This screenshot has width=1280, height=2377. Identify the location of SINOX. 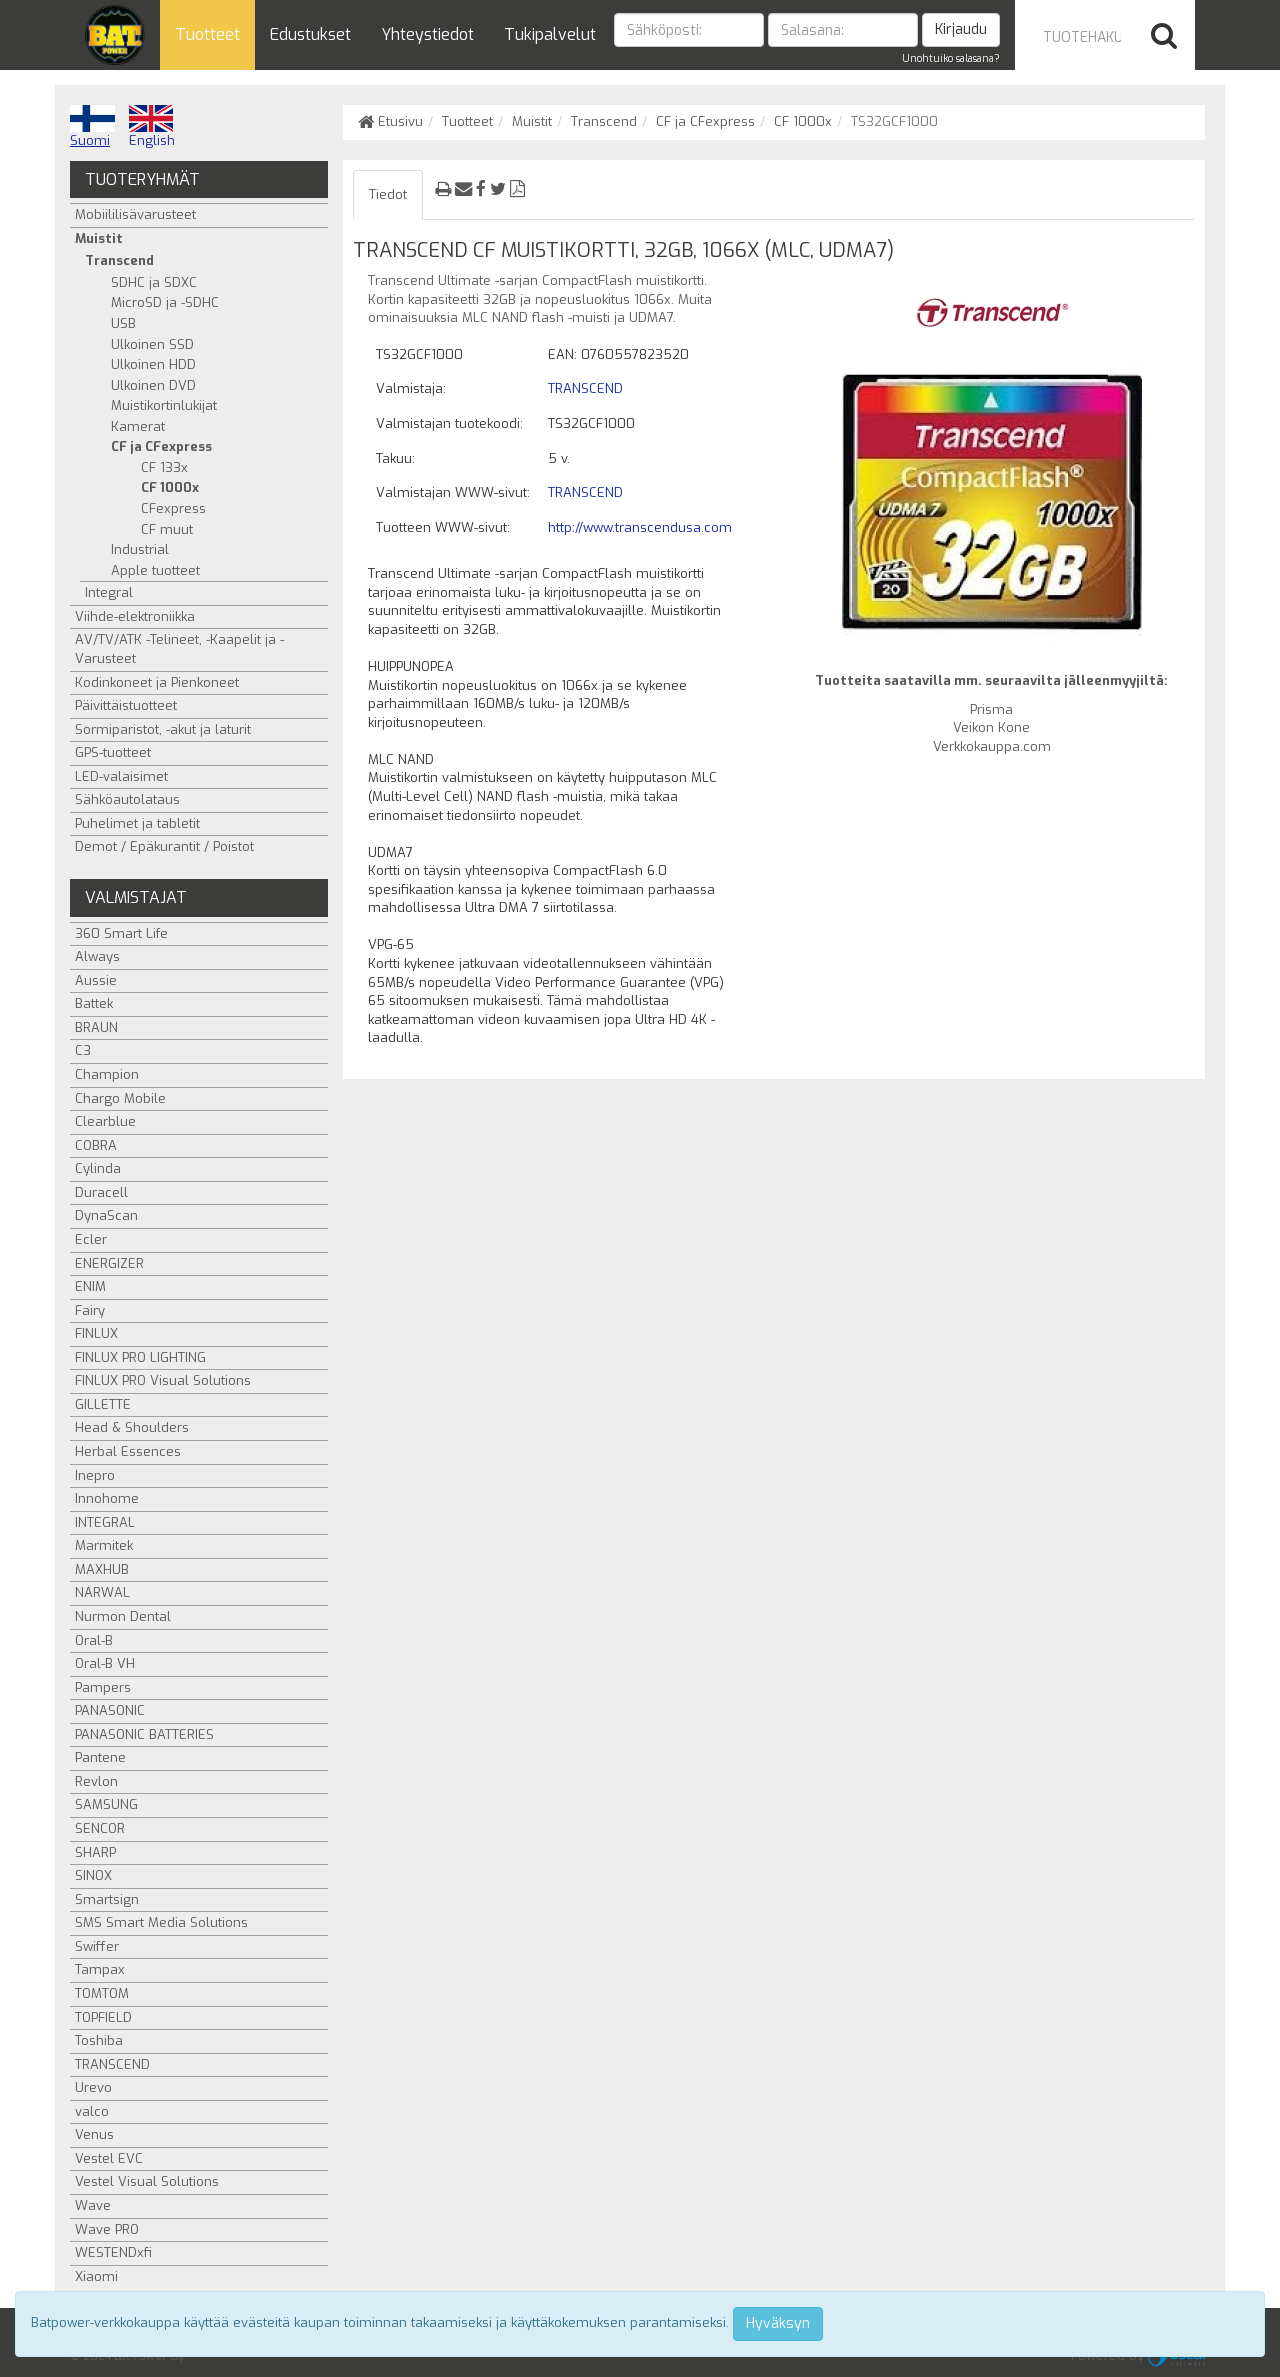
(93, 1875).